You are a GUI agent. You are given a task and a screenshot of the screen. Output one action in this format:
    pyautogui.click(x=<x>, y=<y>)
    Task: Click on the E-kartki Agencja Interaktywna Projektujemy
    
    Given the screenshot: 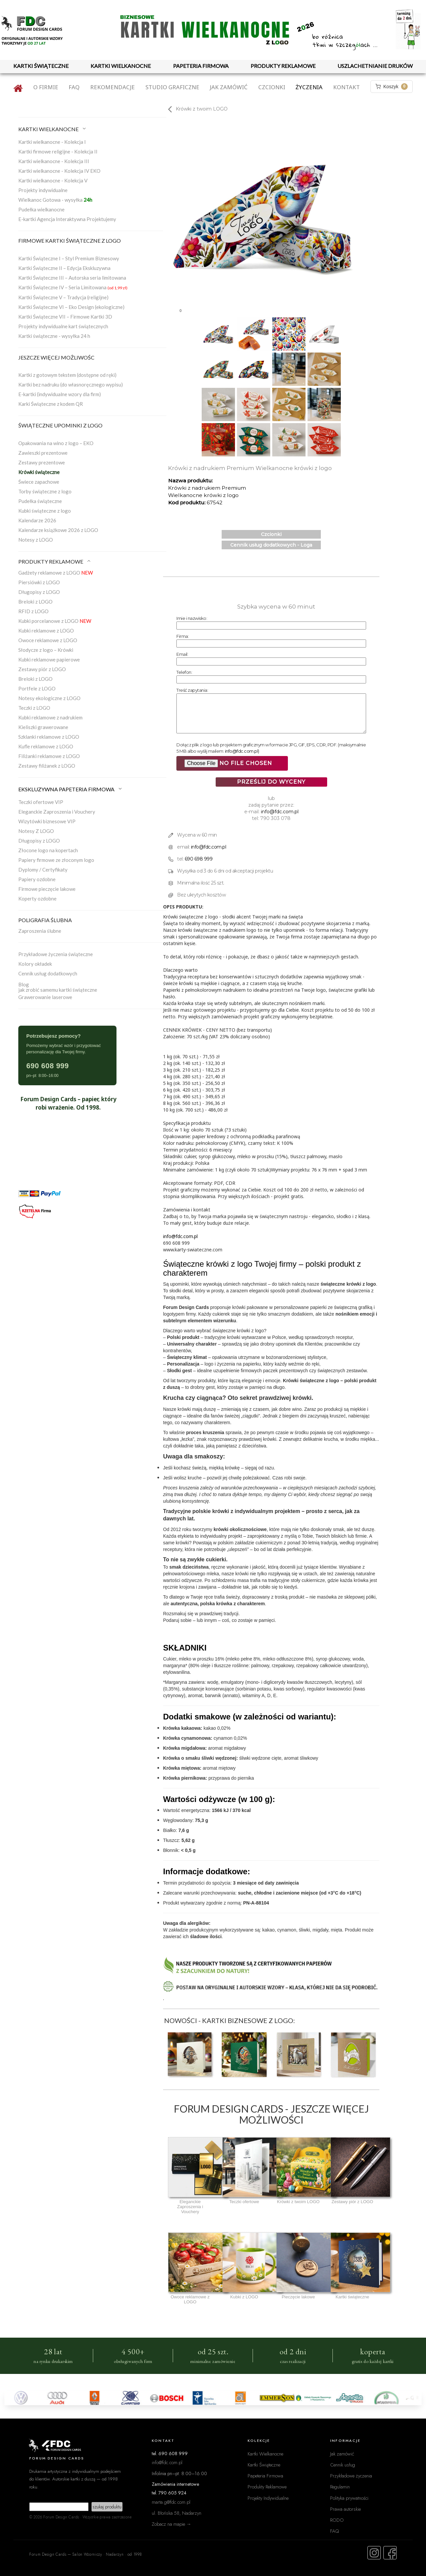 What is the action you would take?
    pyautogui.click(x=67, y=219)
    